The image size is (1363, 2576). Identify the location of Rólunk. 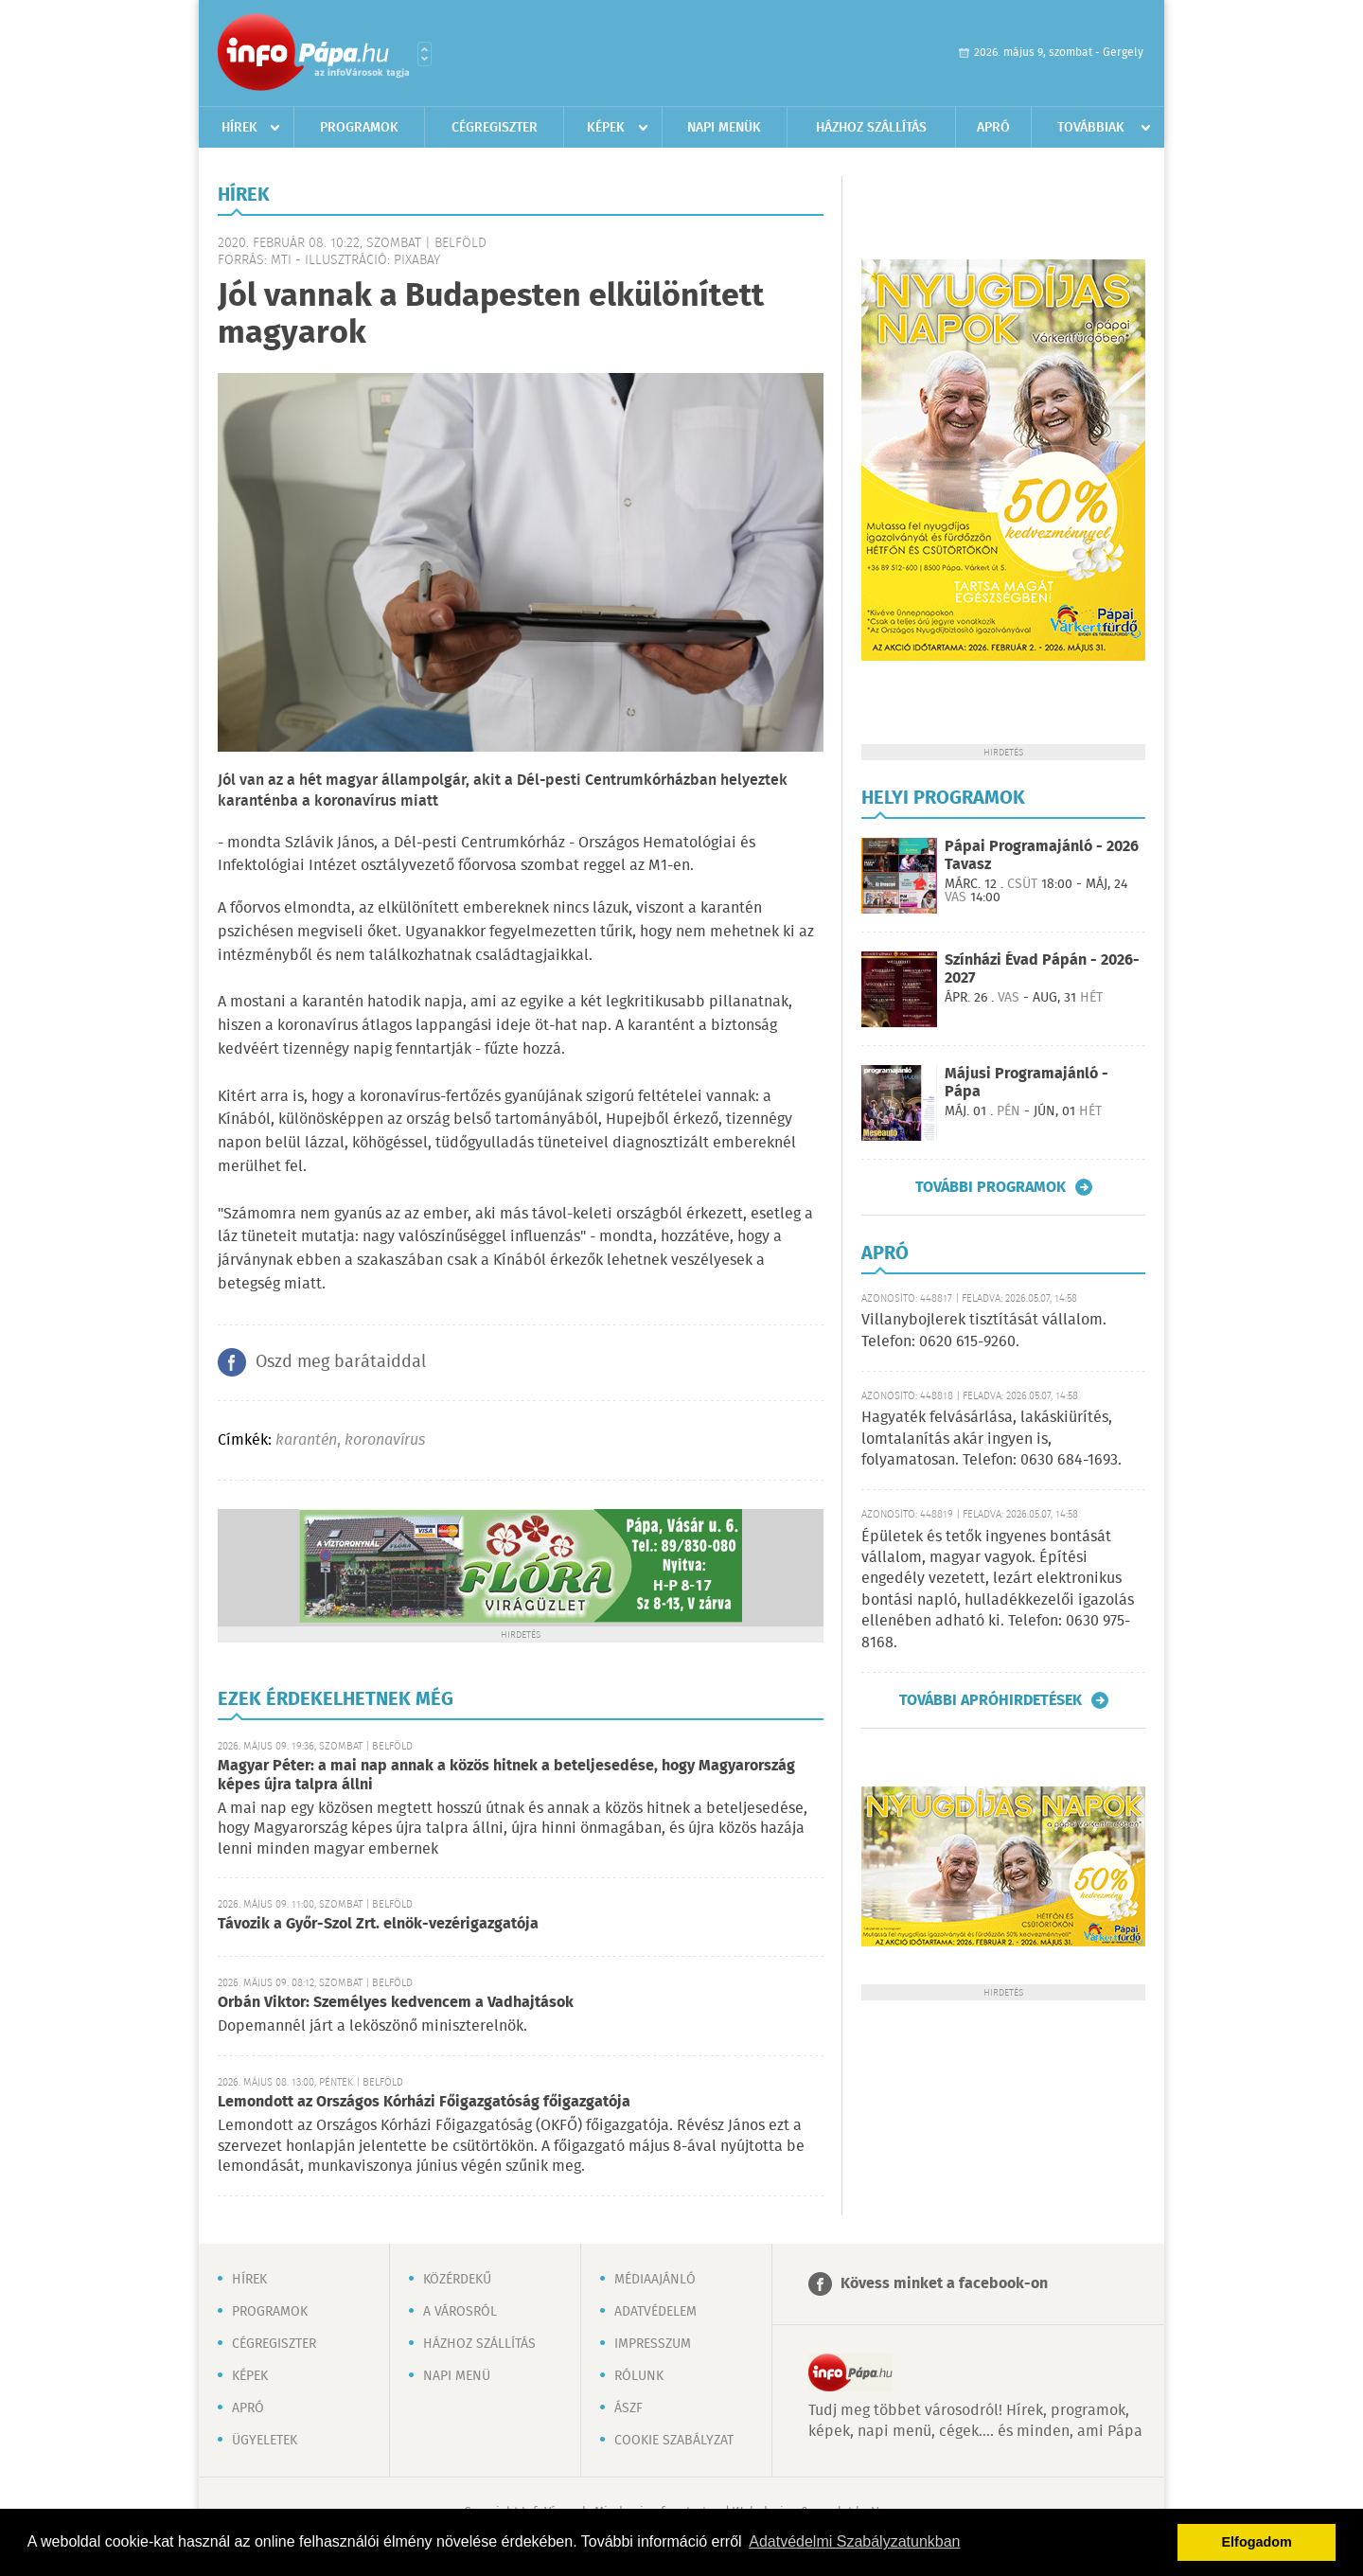
(639, 2376).